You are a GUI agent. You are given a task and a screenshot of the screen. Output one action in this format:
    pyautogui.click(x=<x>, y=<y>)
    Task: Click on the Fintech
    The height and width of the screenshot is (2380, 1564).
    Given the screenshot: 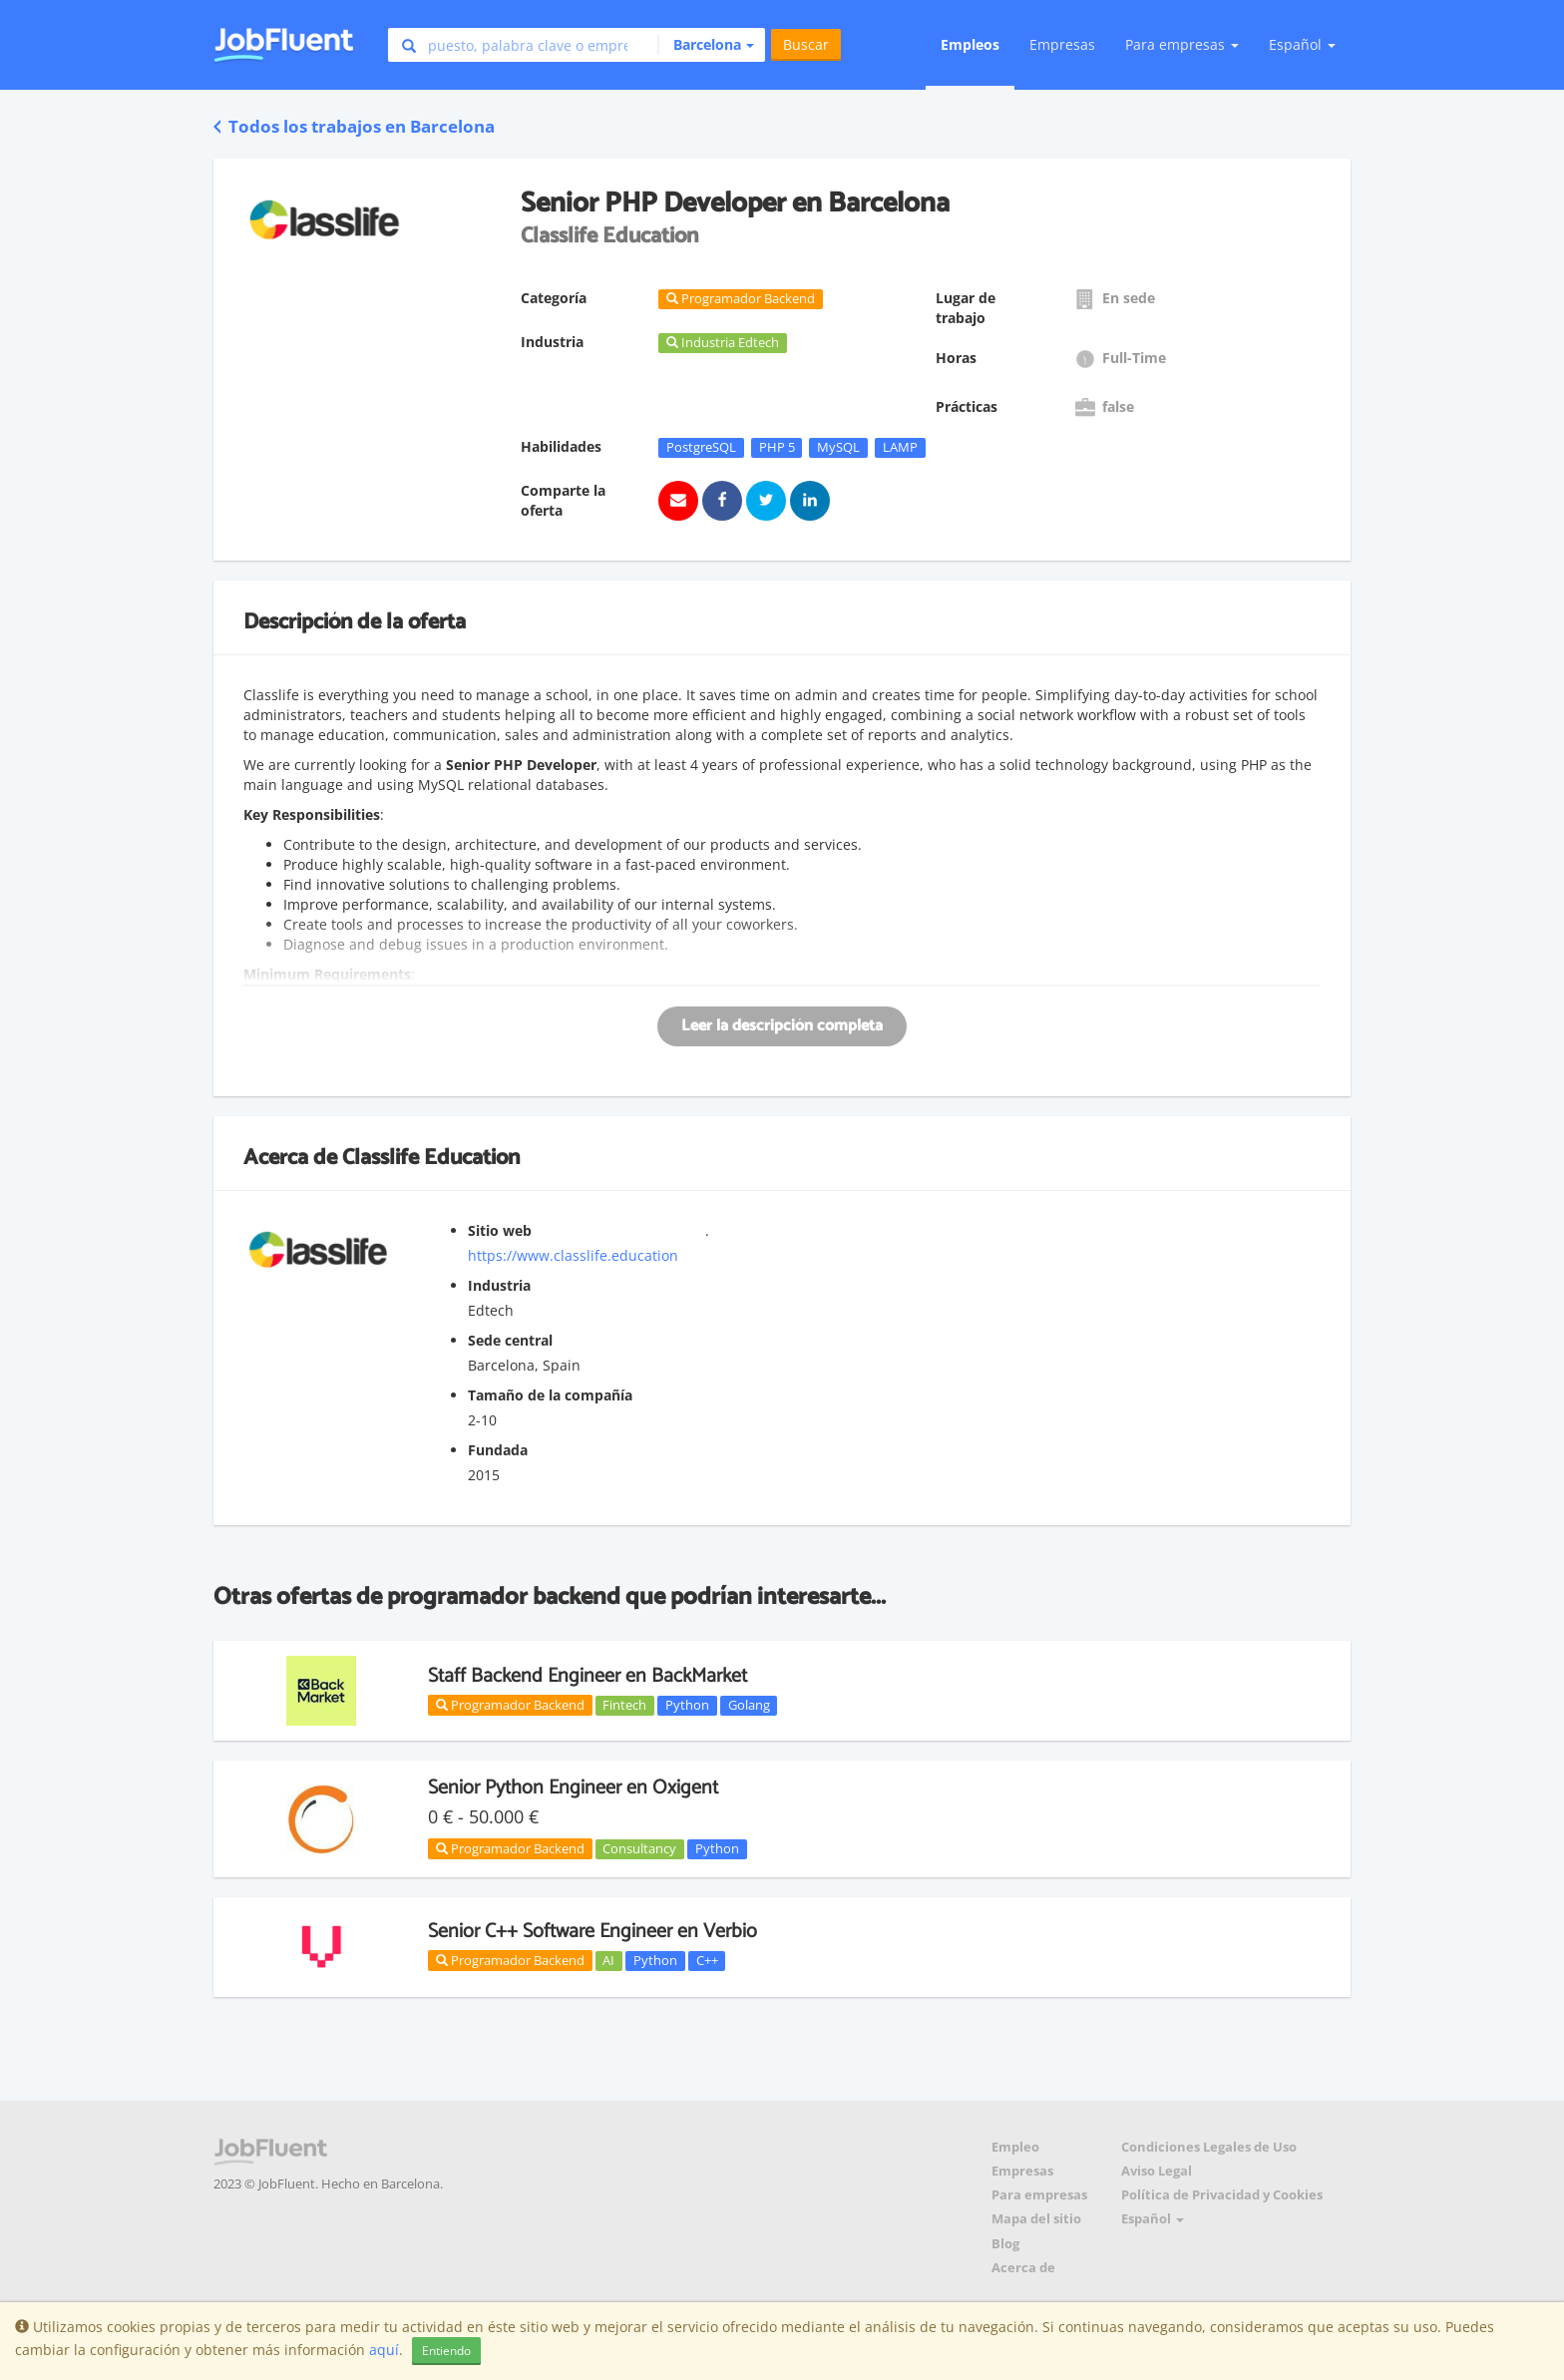 What is the action you would take?
    pyautogui.click(x=624, y=1705)
    